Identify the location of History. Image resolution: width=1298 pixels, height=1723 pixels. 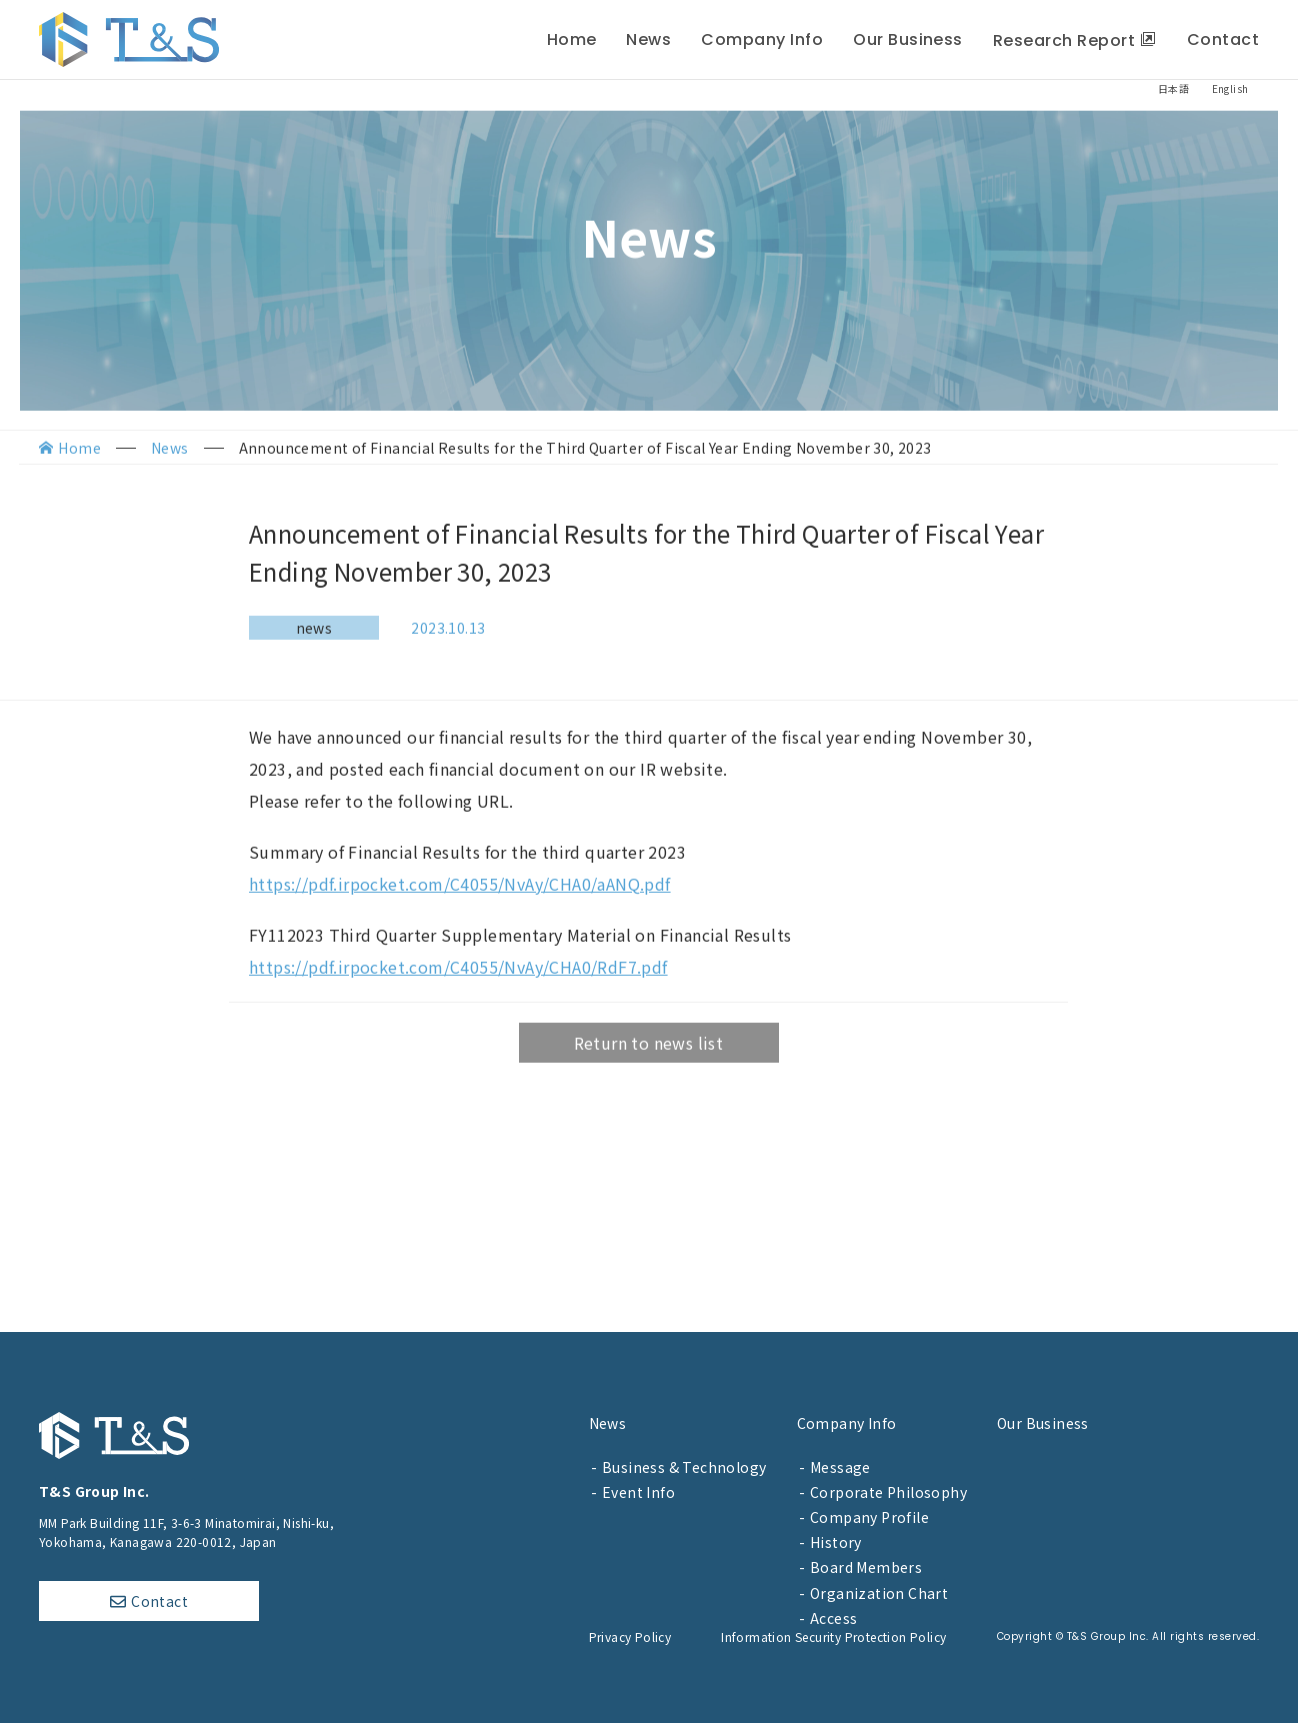
(836, 1542).